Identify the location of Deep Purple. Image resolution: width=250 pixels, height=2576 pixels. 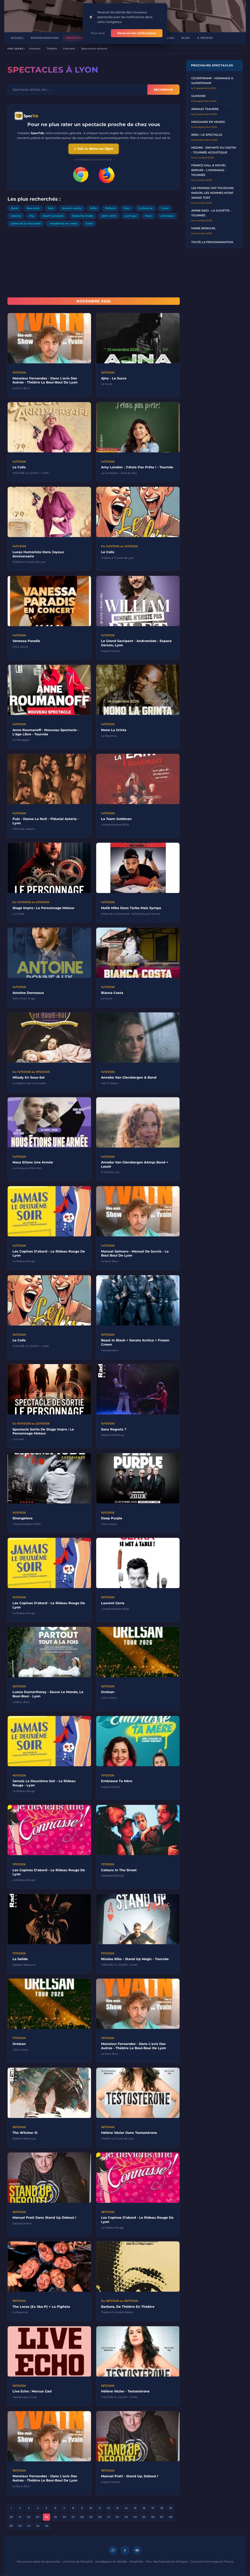
(111, 1517).